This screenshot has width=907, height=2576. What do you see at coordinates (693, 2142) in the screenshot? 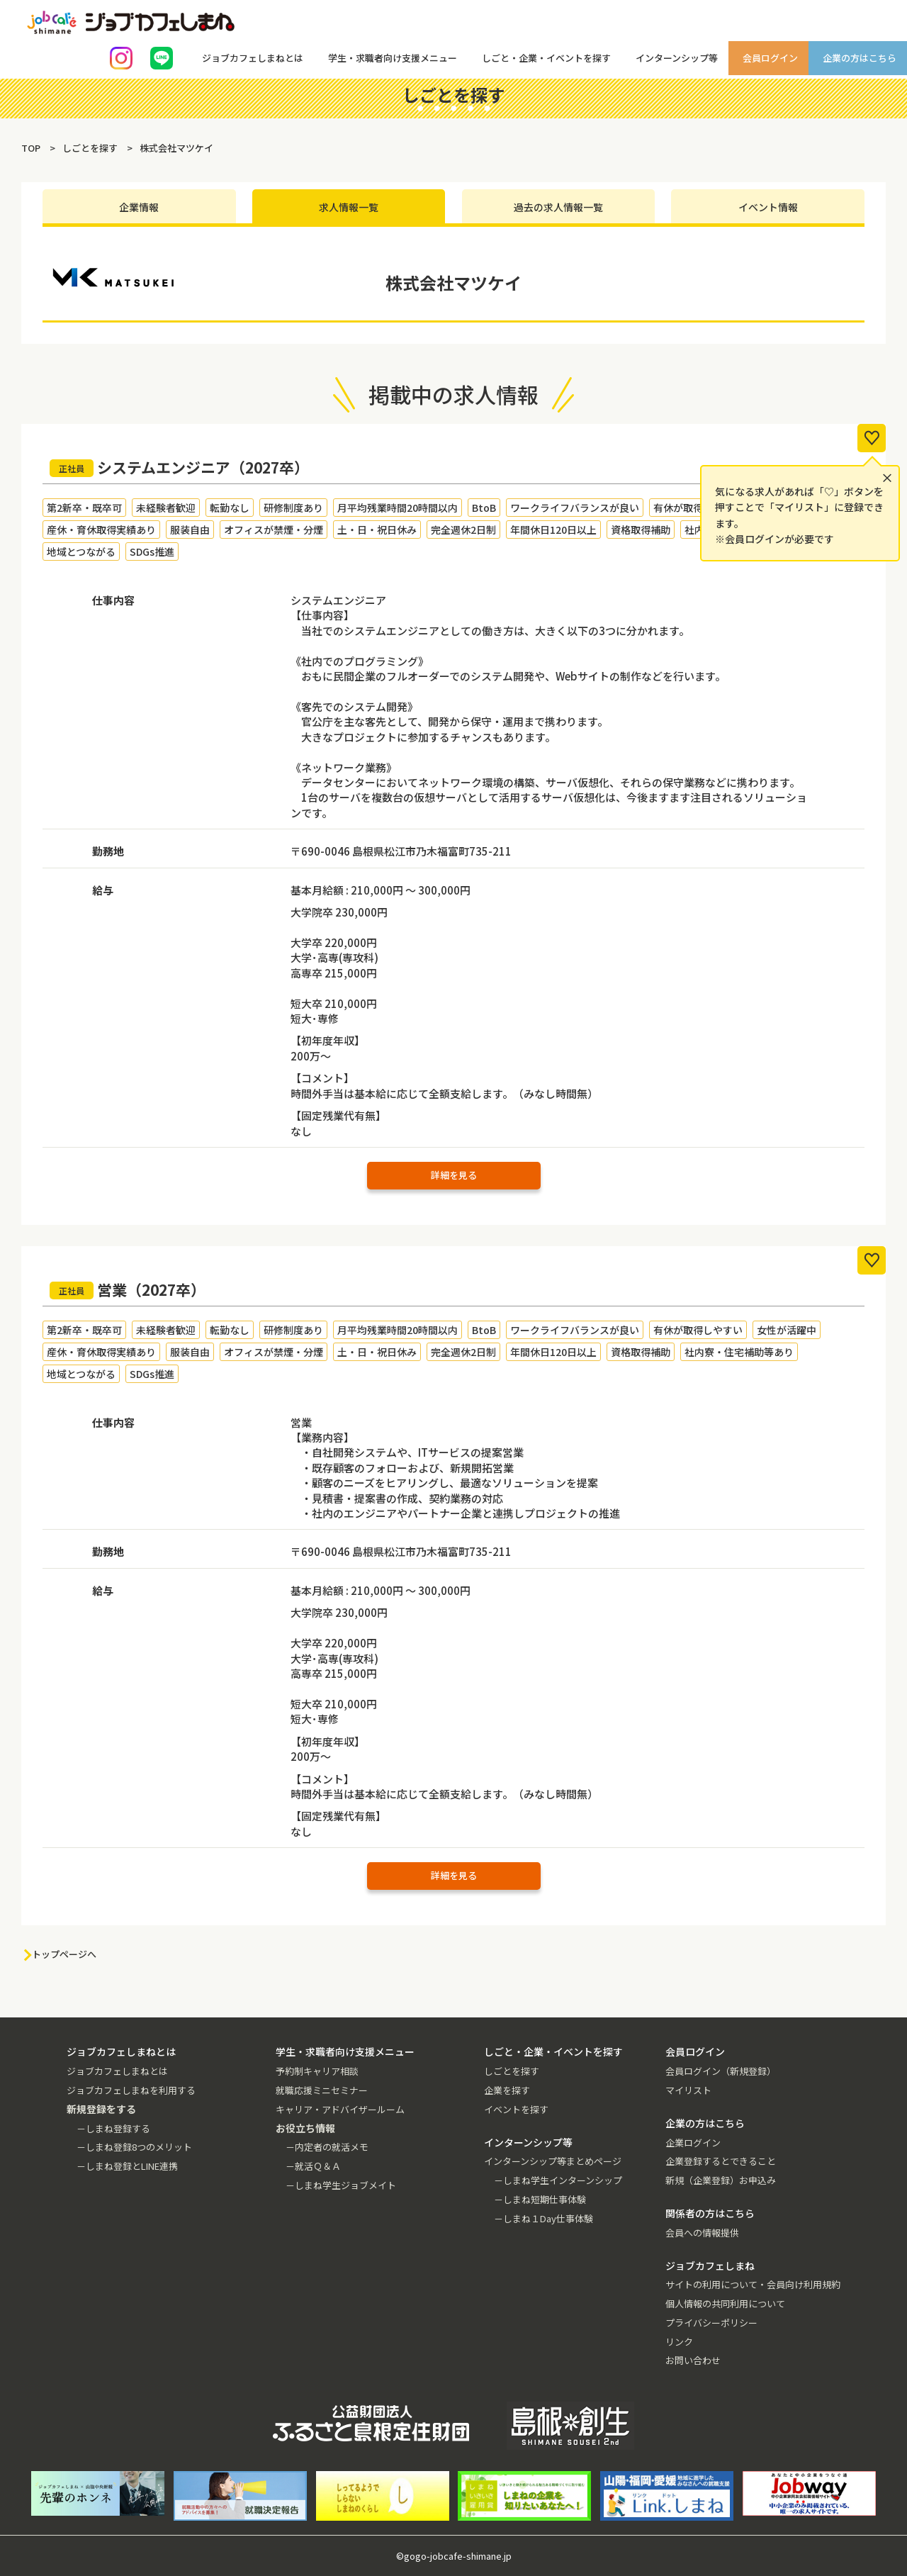
I see `企業ログイン` at bounding box center [693, 2142].